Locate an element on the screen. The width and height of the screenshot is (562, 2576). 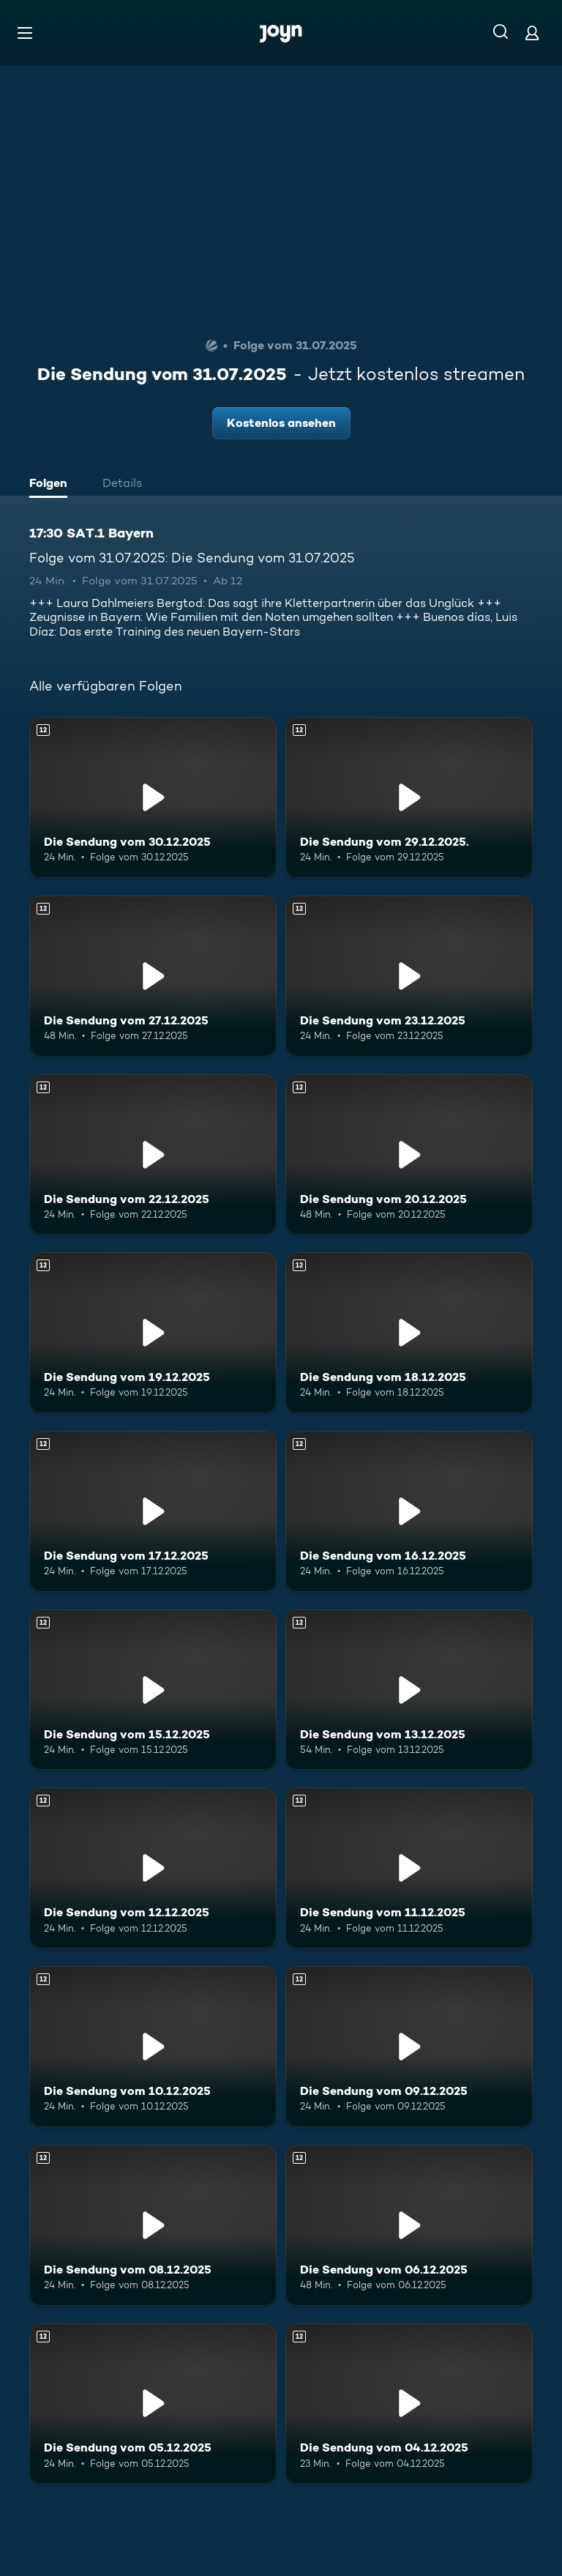
[Die Sendung vom 16.12.2025. Ab 12 Jahren. Mehr Infos zur Episode] is located at coordinates (409, 1511).